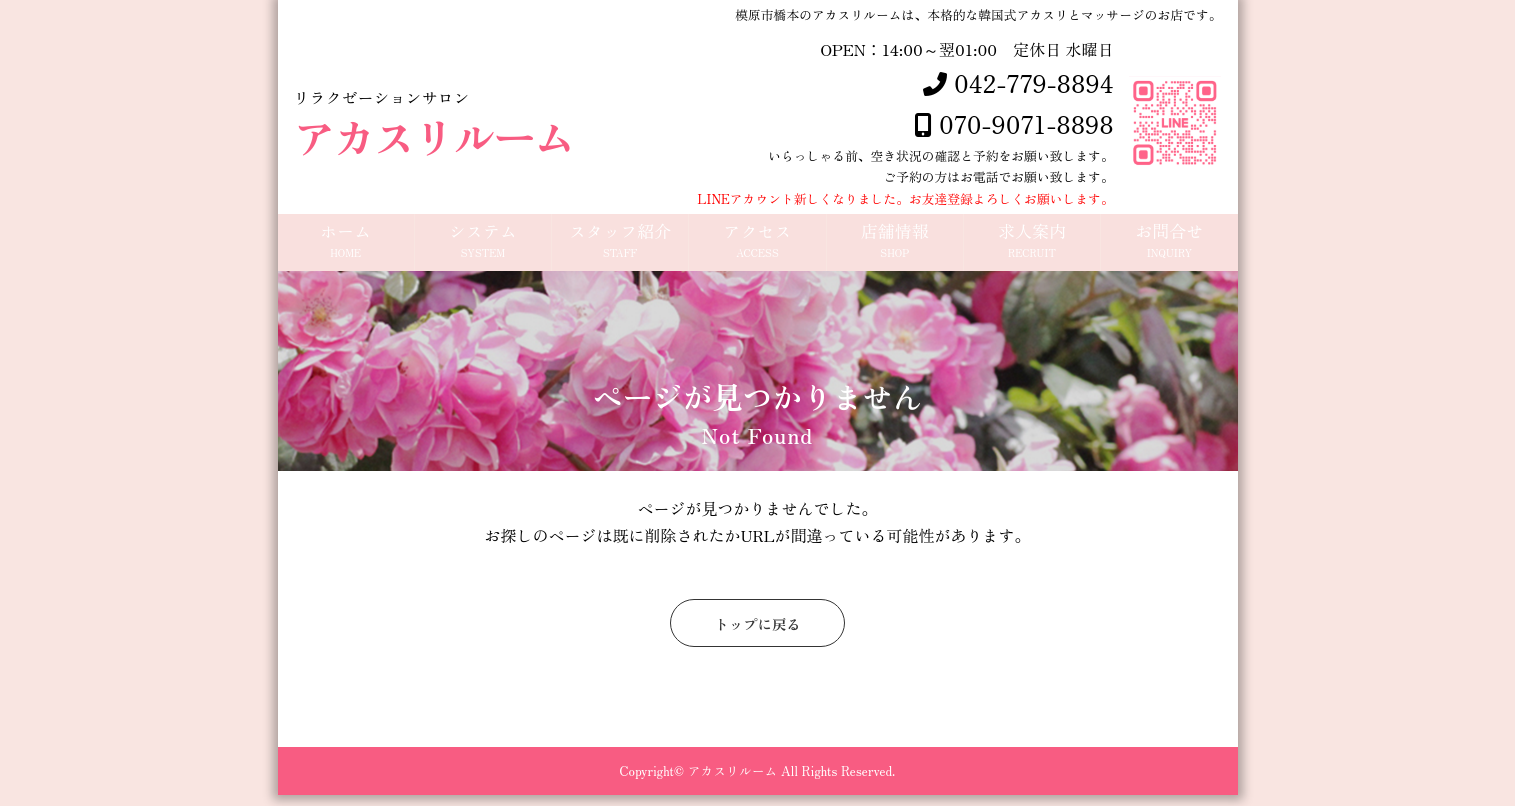  I want to click on 店舗情報, so click(895, 247).